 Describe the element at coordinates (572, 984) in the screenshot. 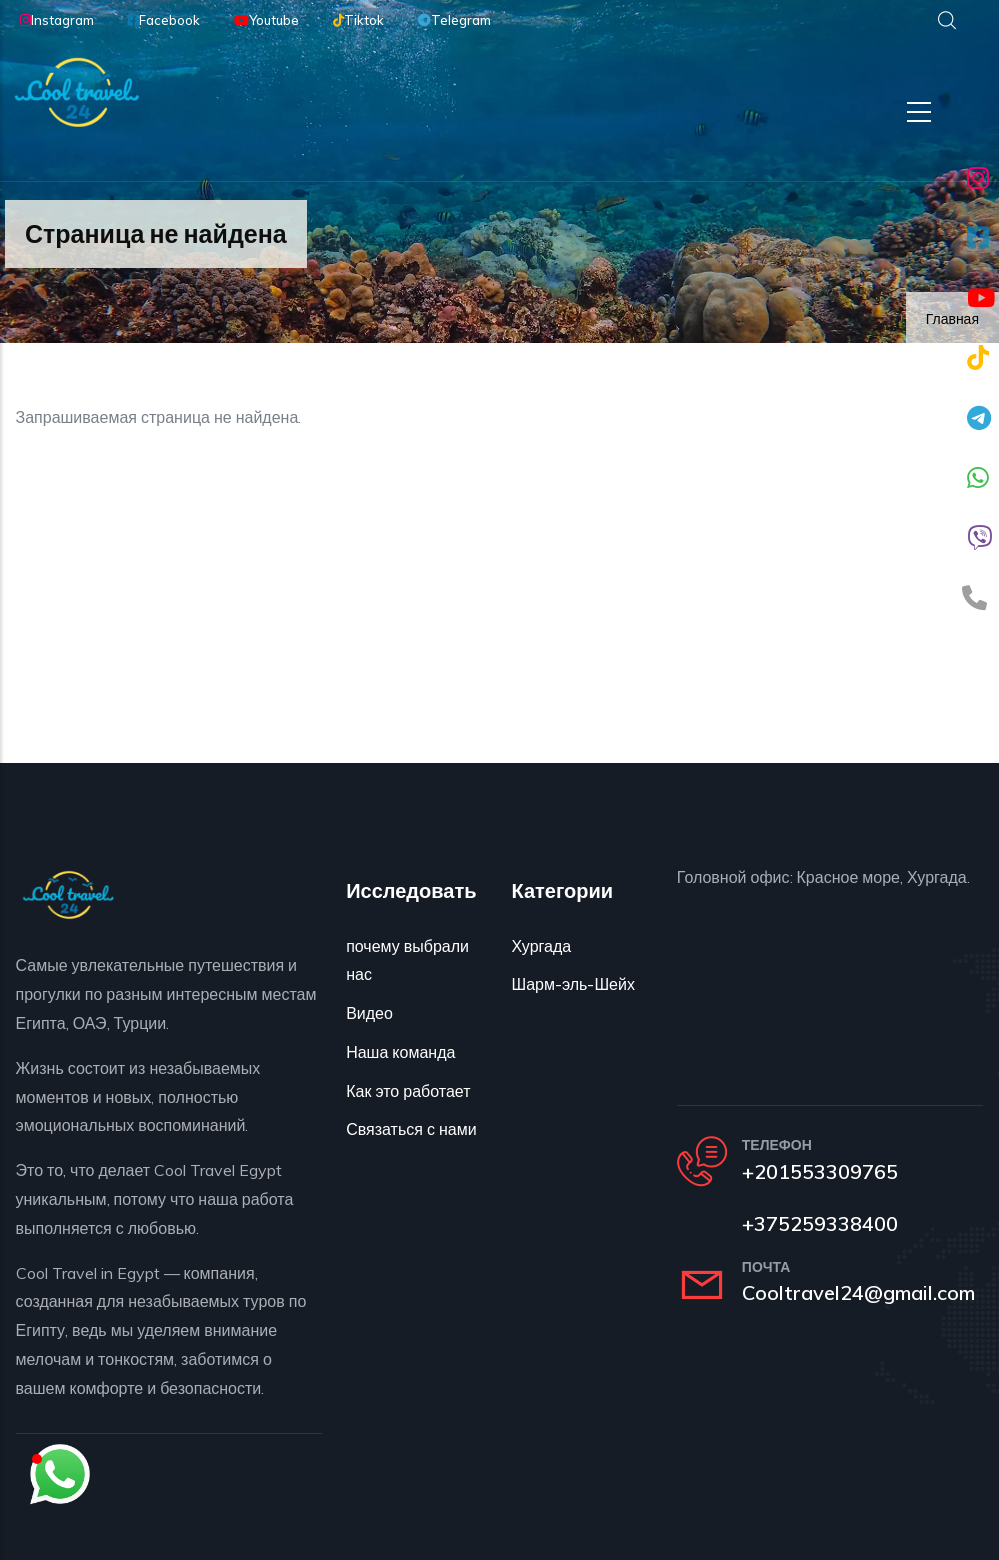

I see `Шарм-эль-Шейх` at that location.